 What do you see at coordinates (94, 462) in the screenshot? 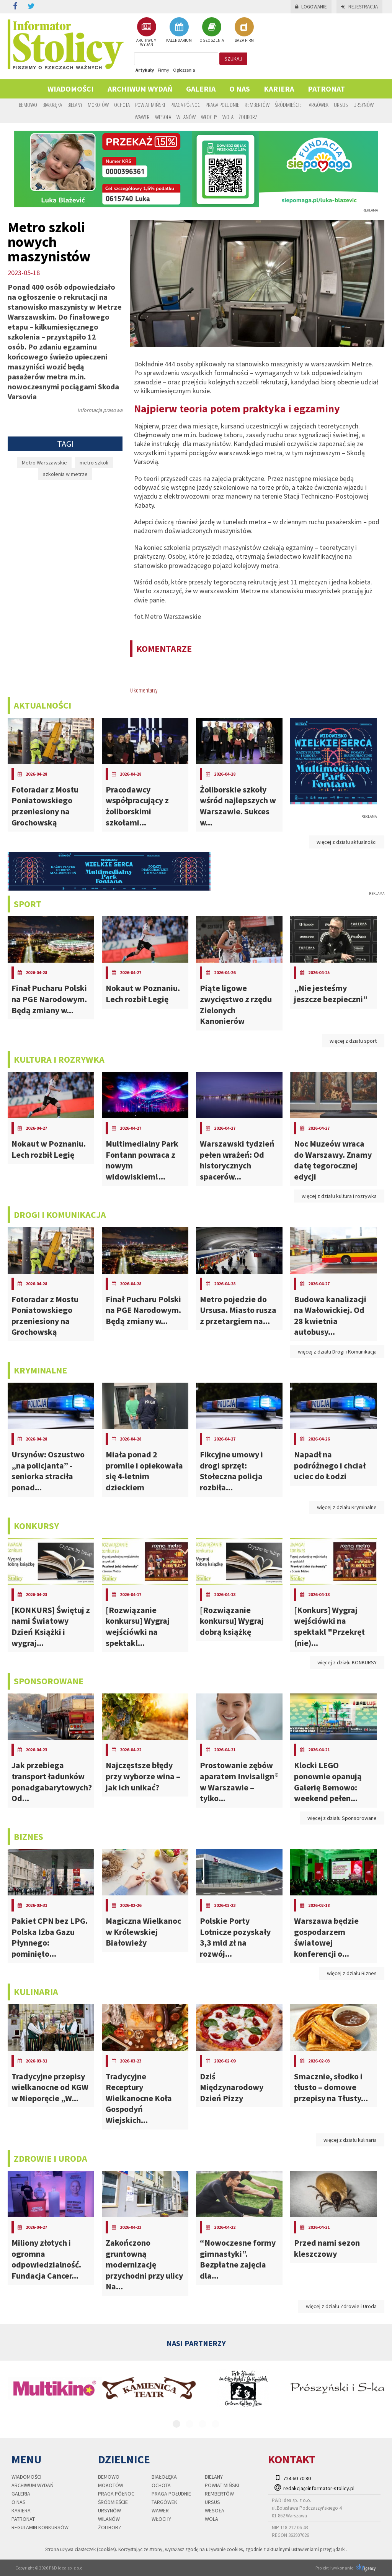
I see `metro szkoli` at bounding box center [94, 462].